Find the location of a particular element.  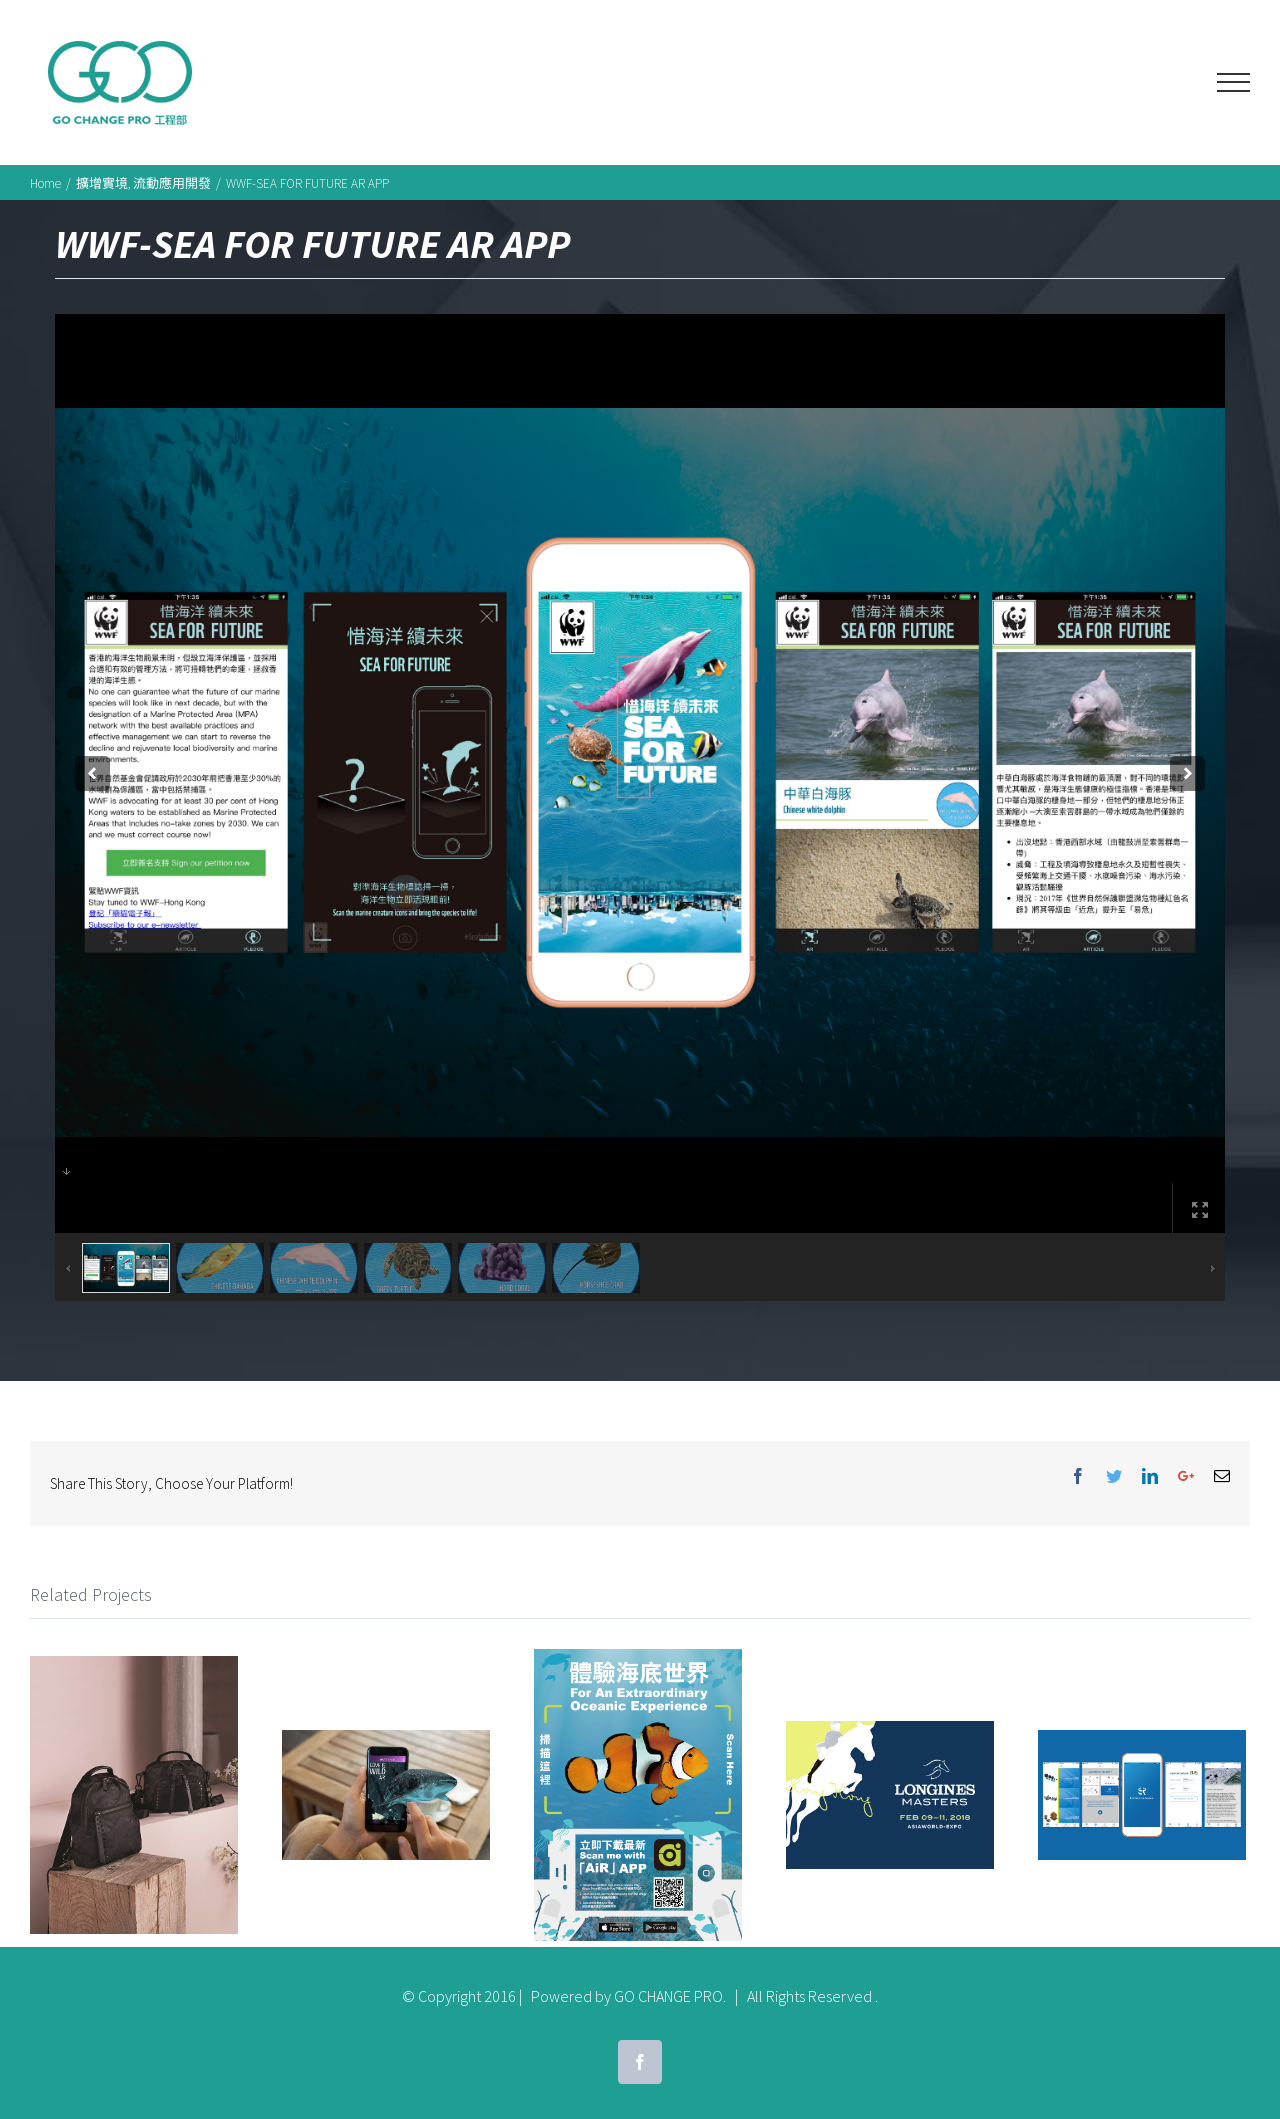

[Toggle Menu] is located at coordinates (1233, 83).